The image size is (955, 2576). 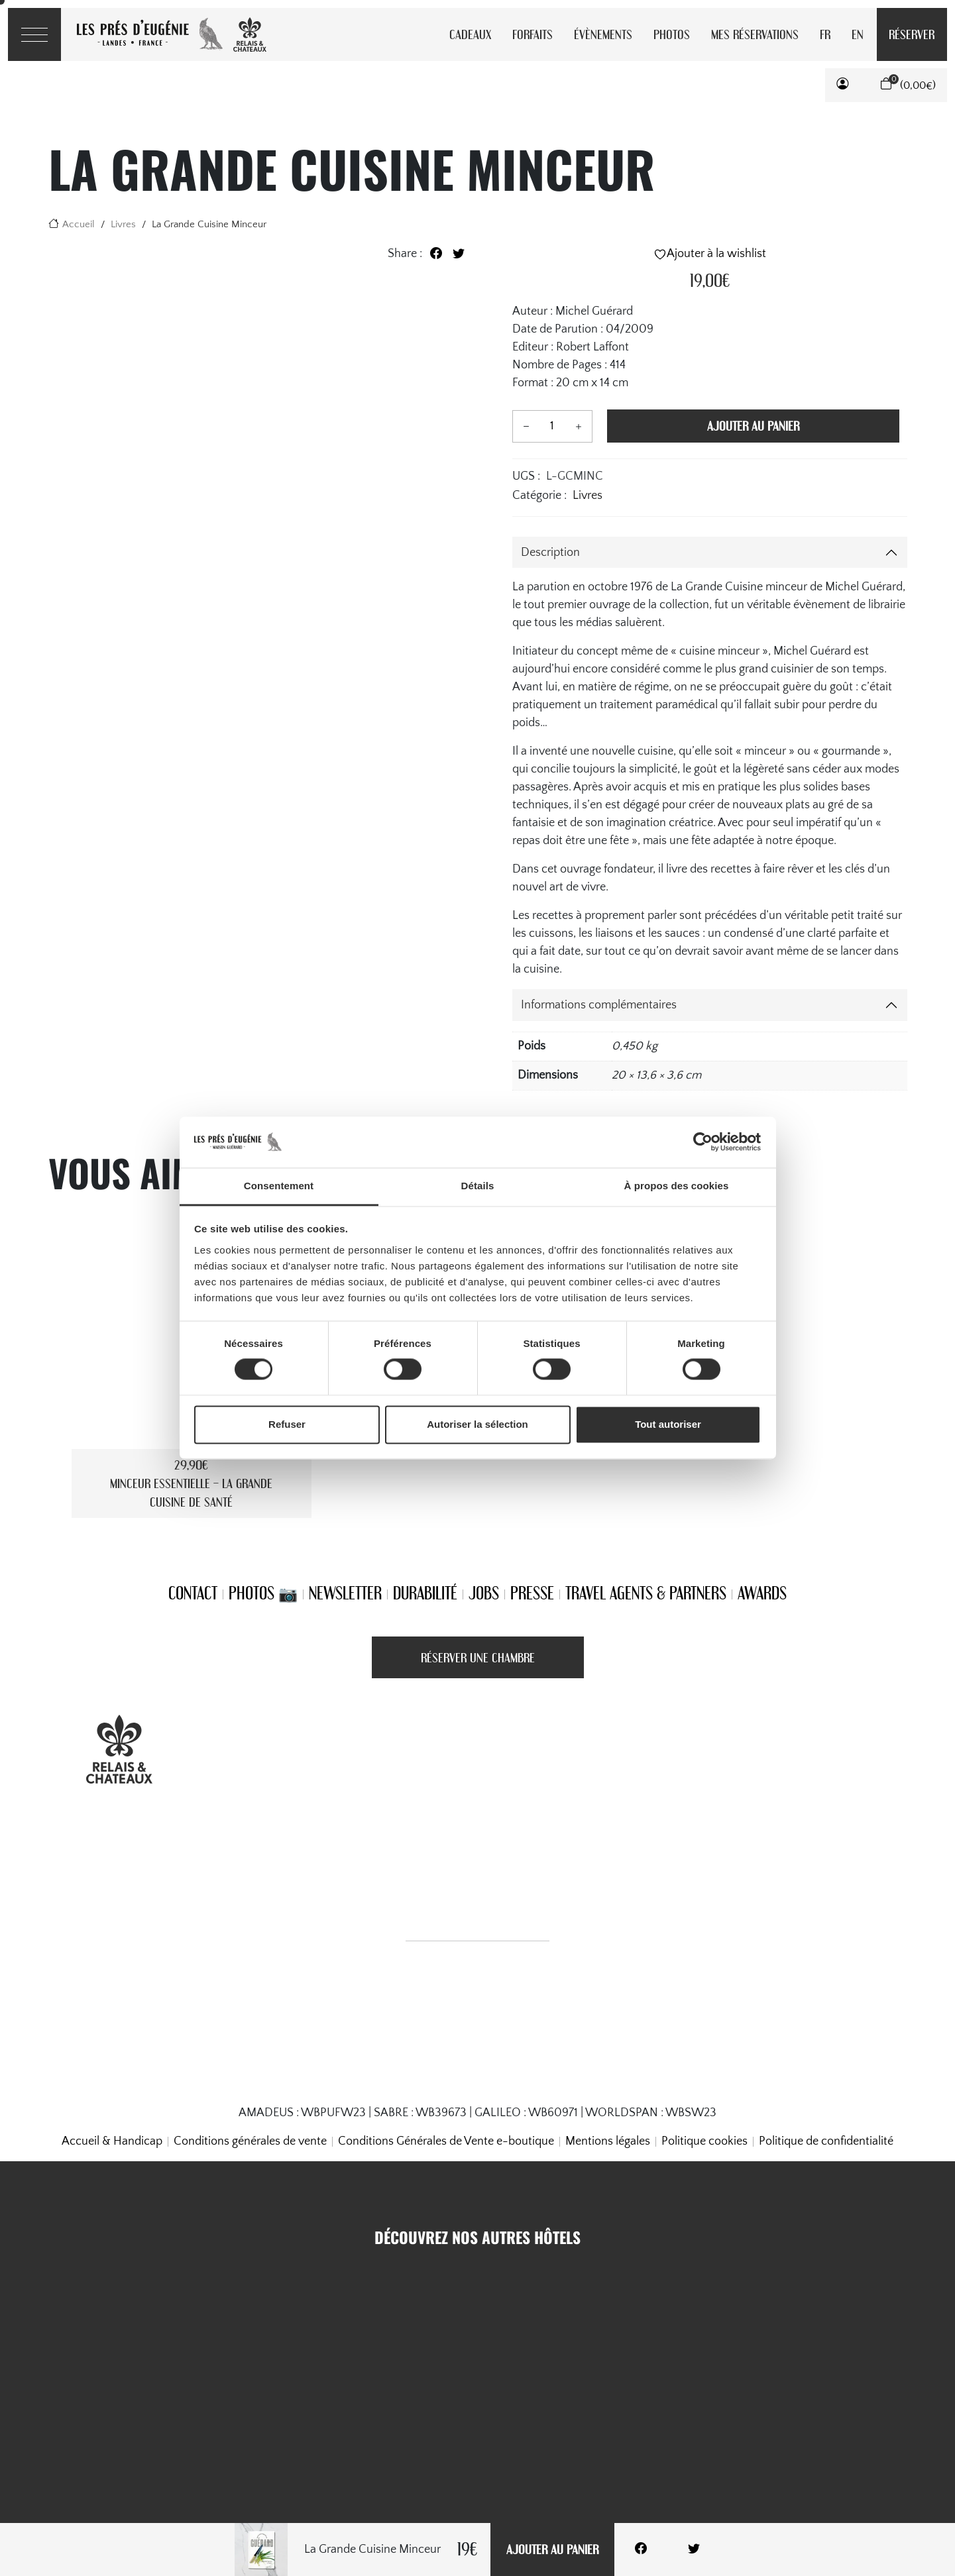 What do you see at coordinates (446, 2141) in the screenshot?
I see `Conditions Générales de Vente e-boutique` at bounding box center [446, 2141].